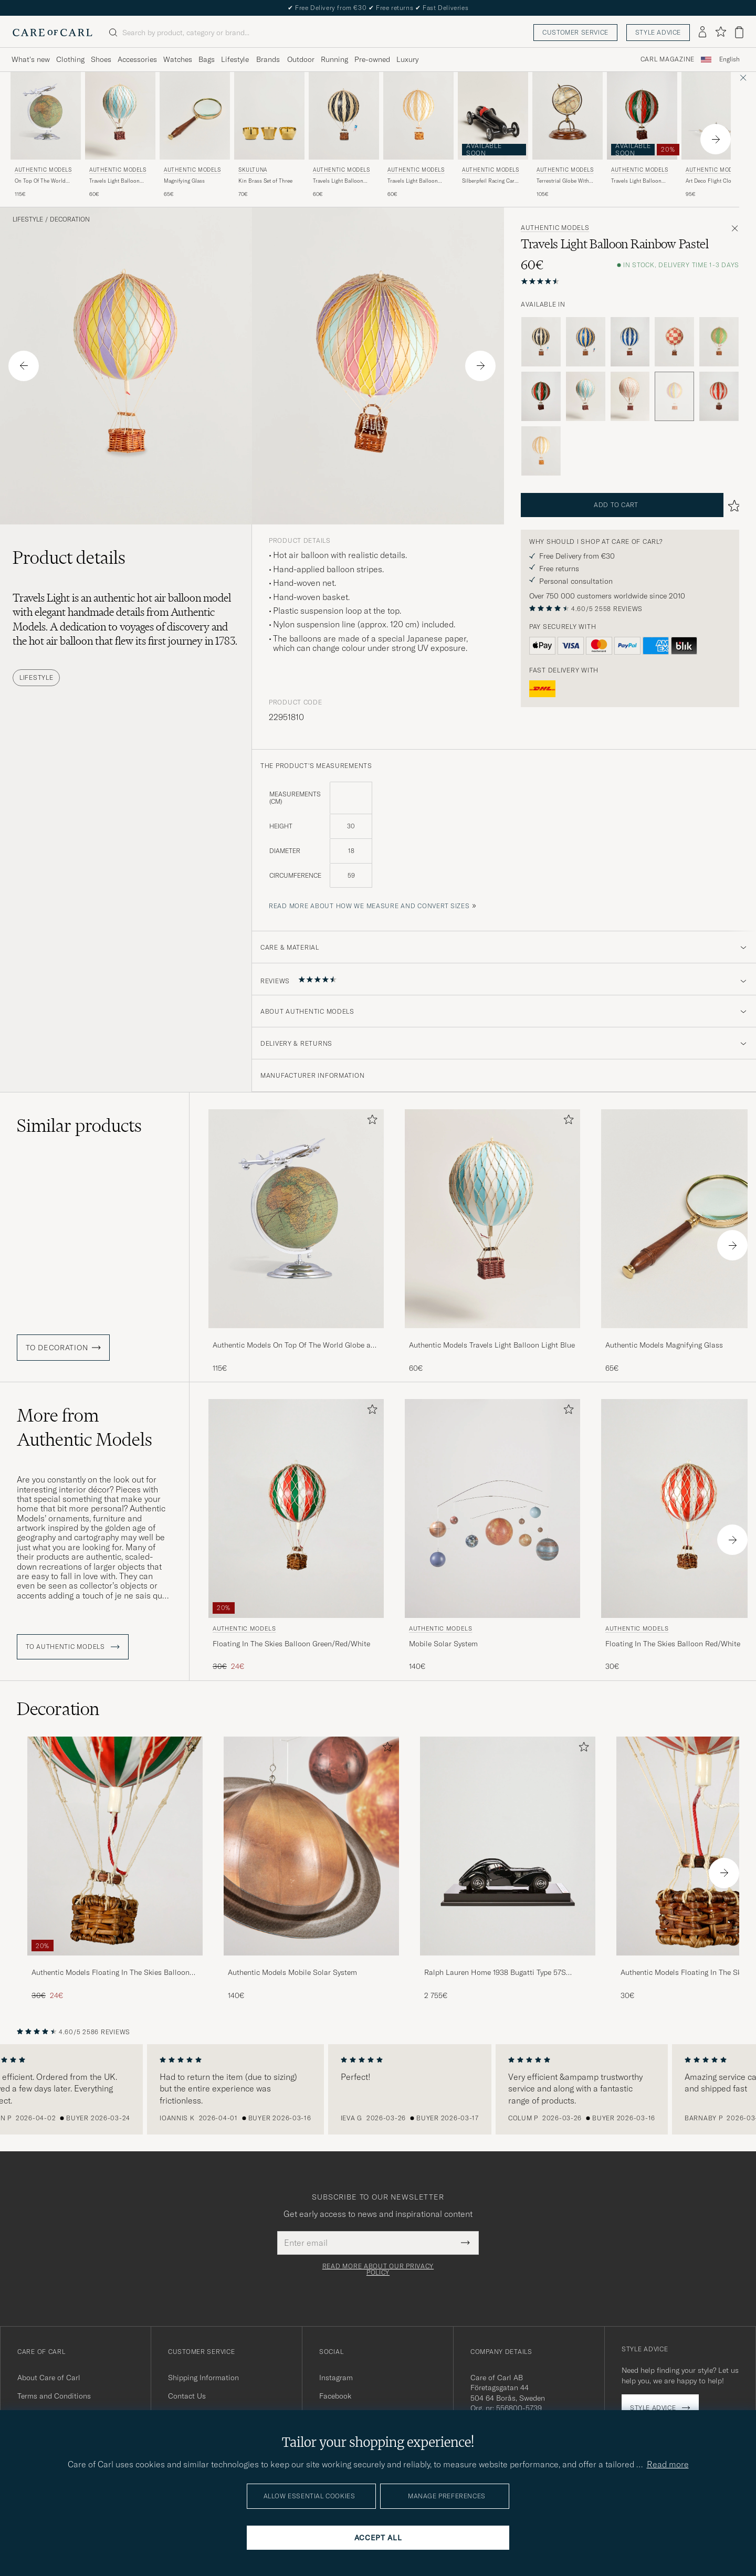 The width and height of the screenshot is (756, 2576). What do you see at coordinates (269, 135) in the screenshot?
I see `[Skultuna Kin Brass Set of Three, 70€]` at bounding box center [269, 135].